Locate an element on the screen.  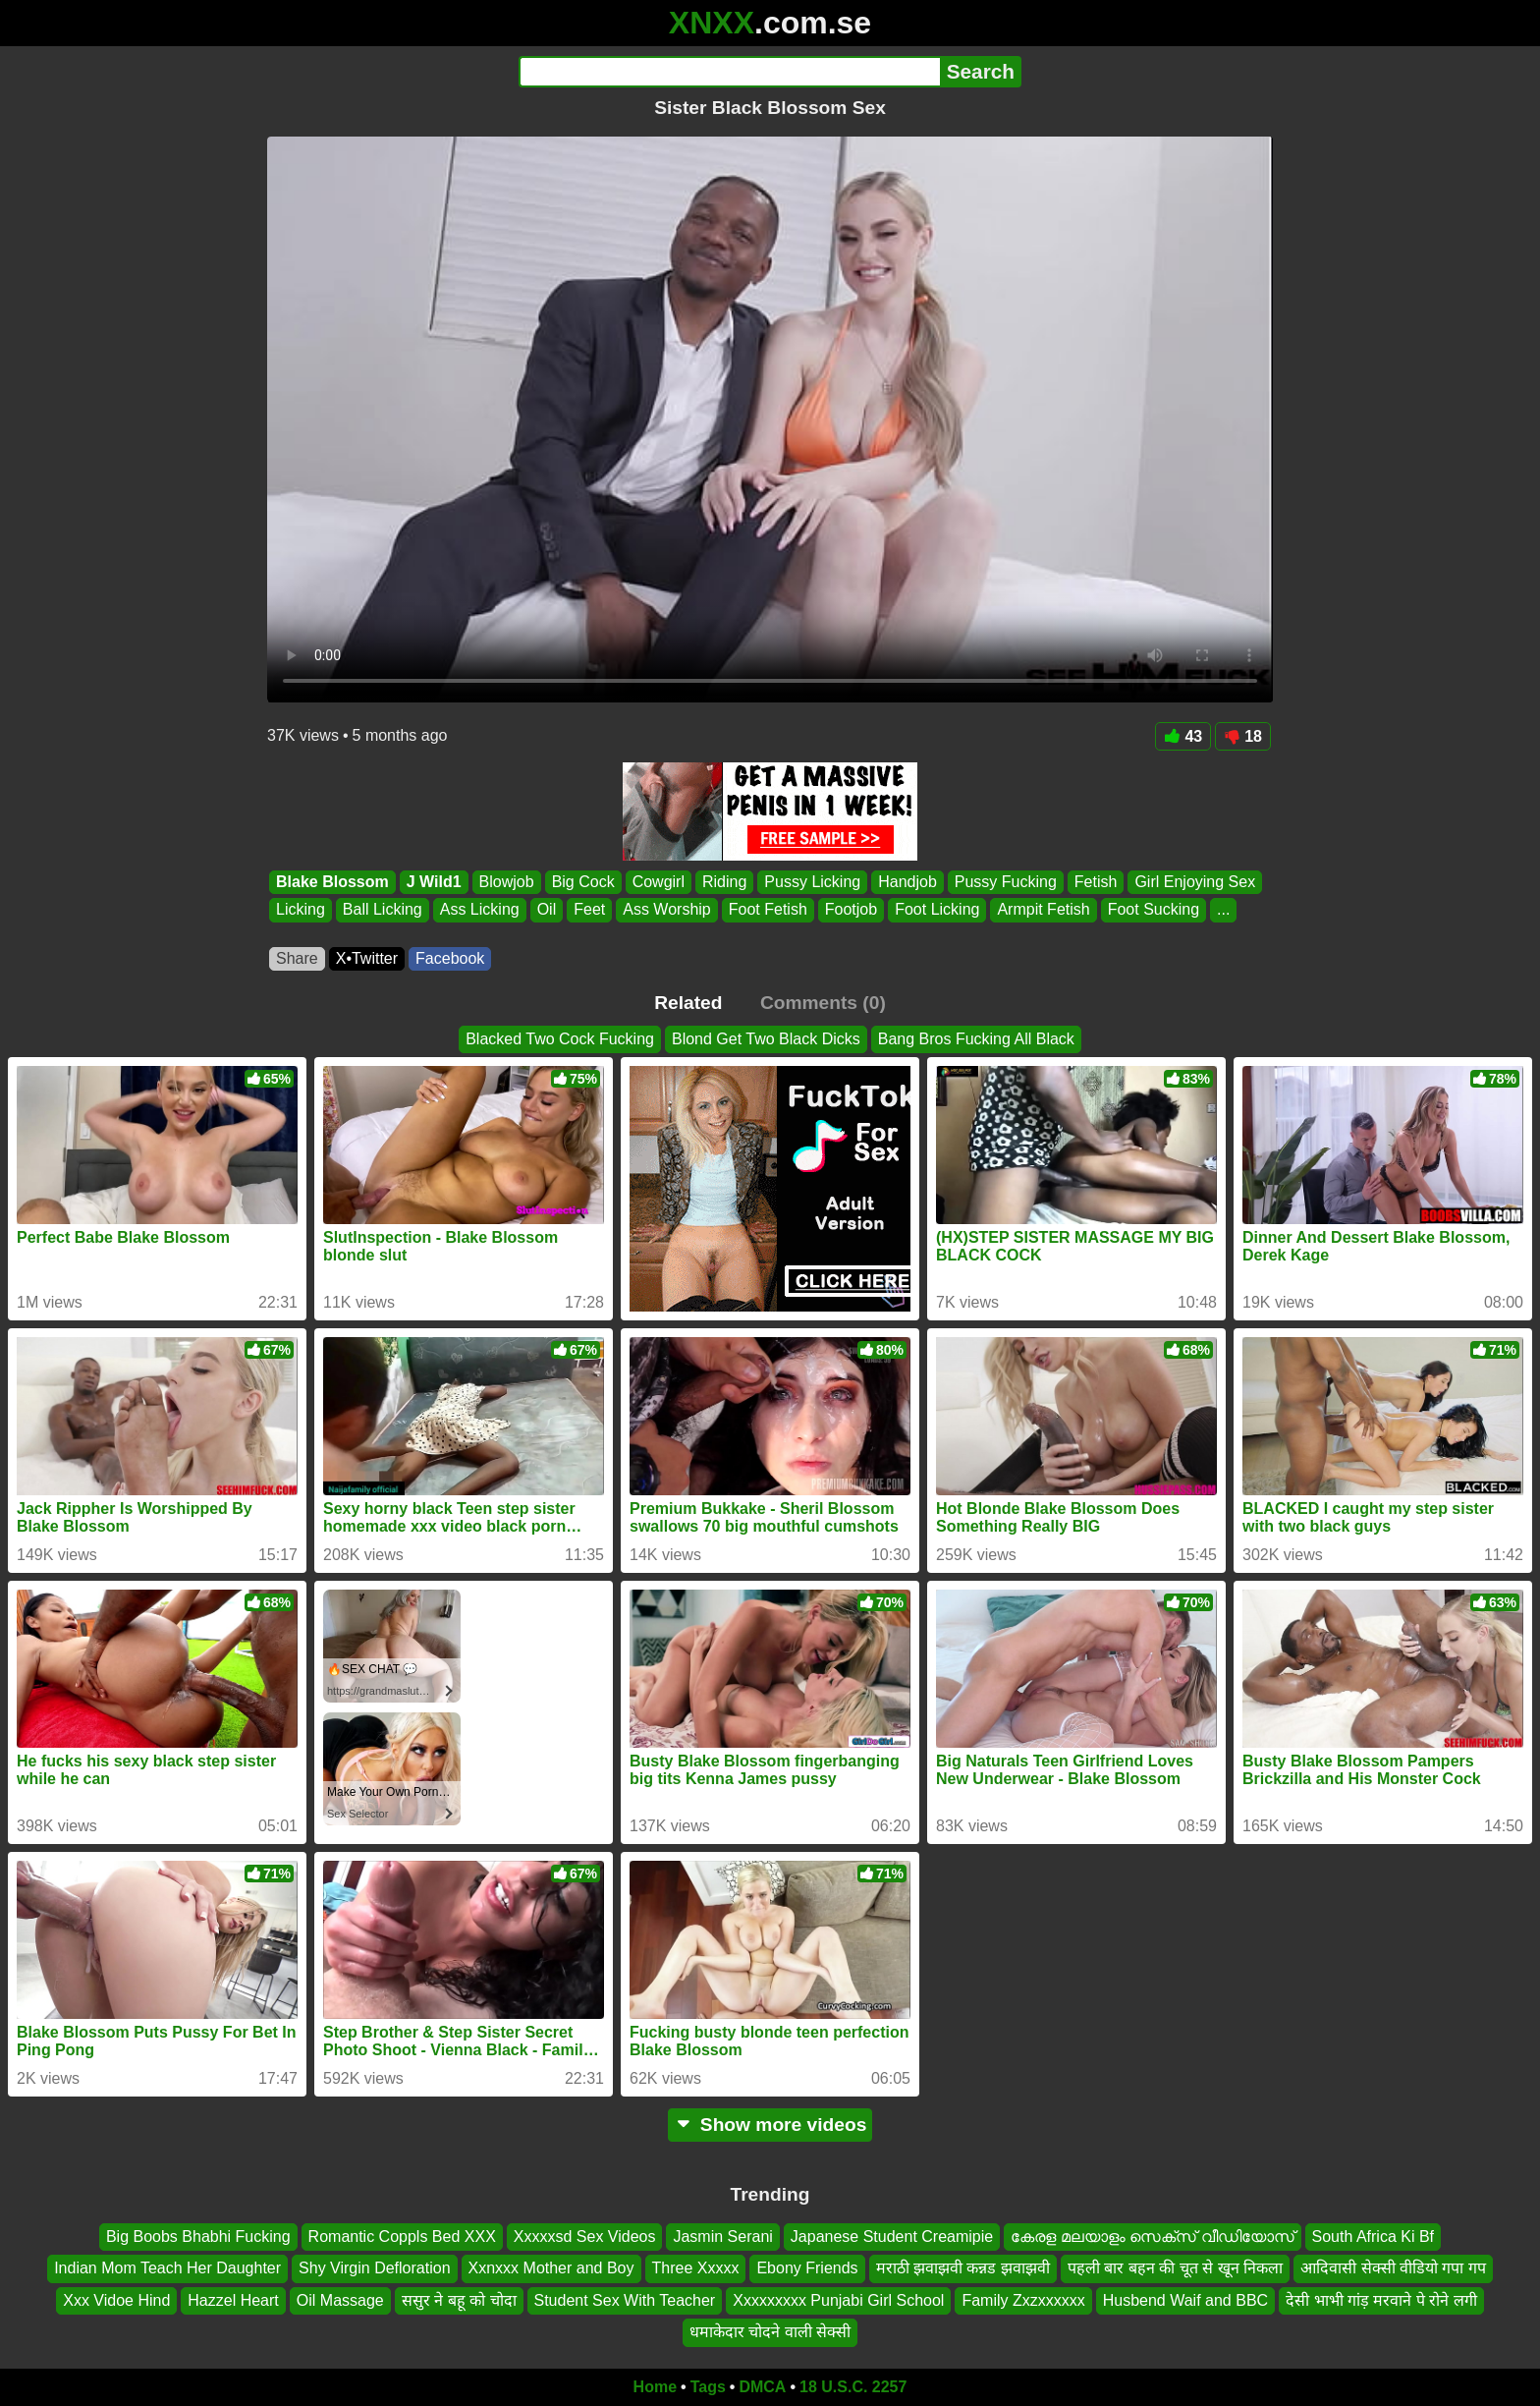
Hazzel Heart is located at coordinates (233, 2299).